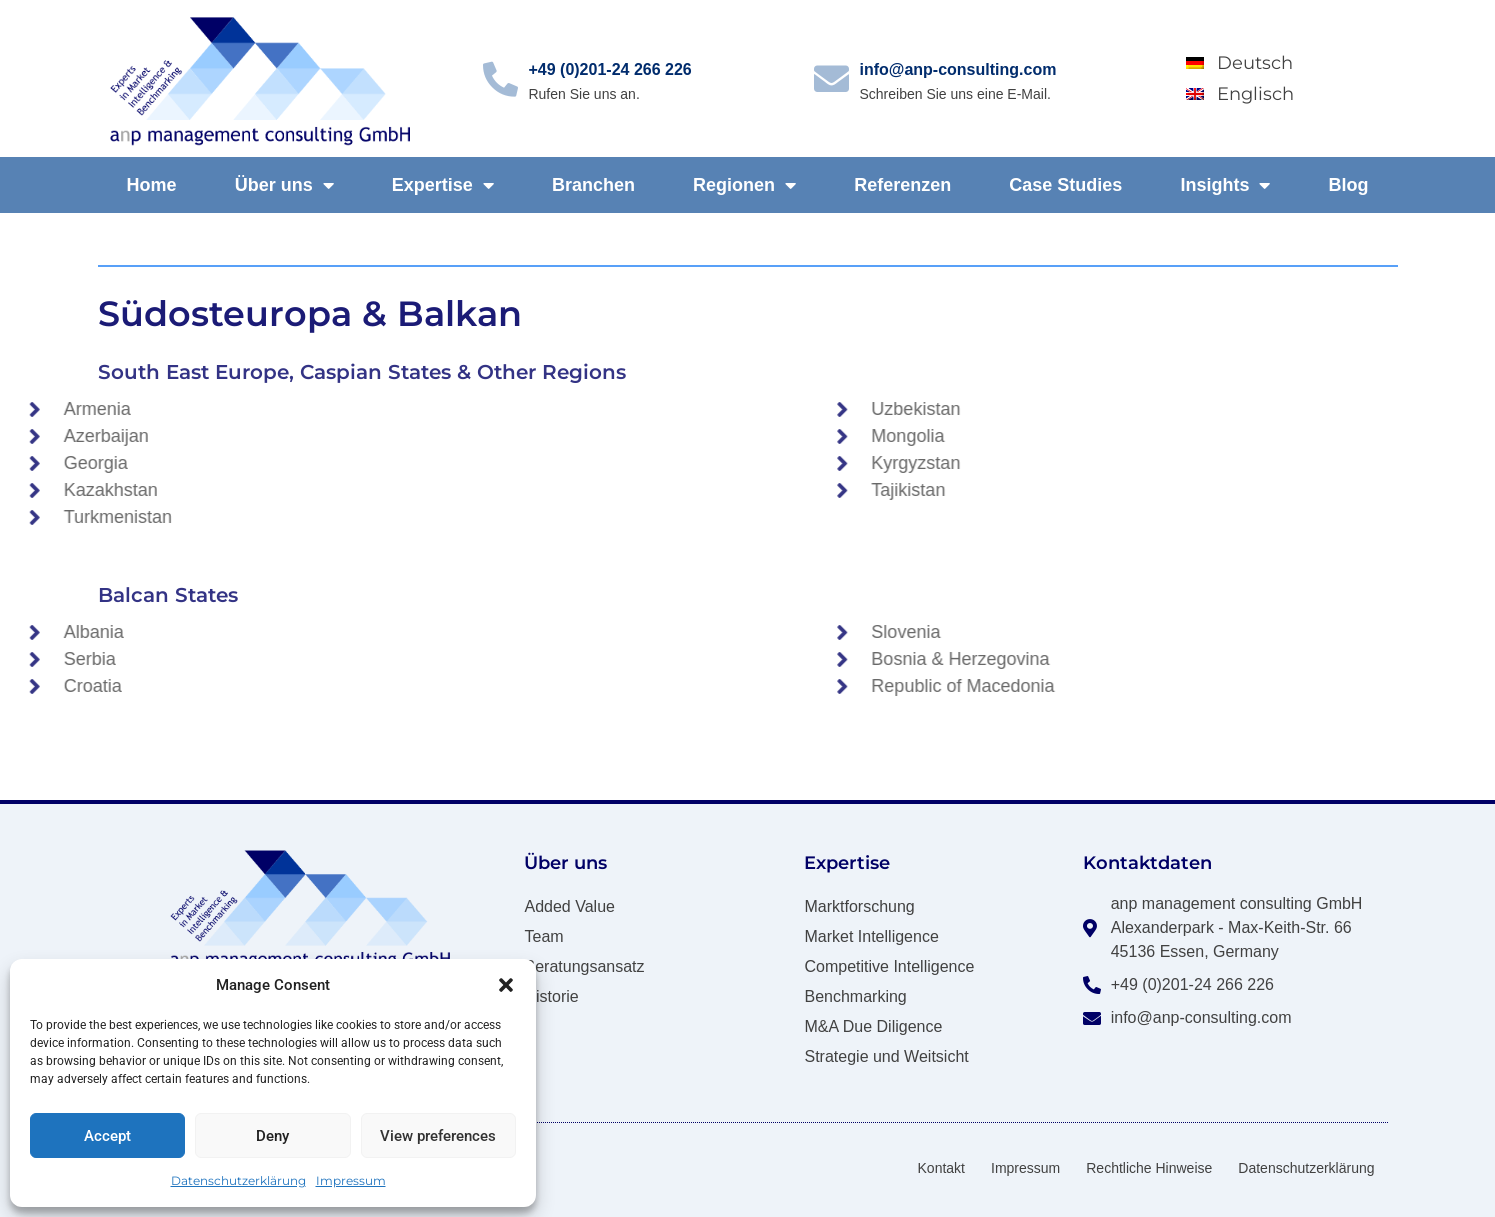 The height and width of the screenshot is (1217, 1495). I want to click on Kontakt, so click(941, 1168).